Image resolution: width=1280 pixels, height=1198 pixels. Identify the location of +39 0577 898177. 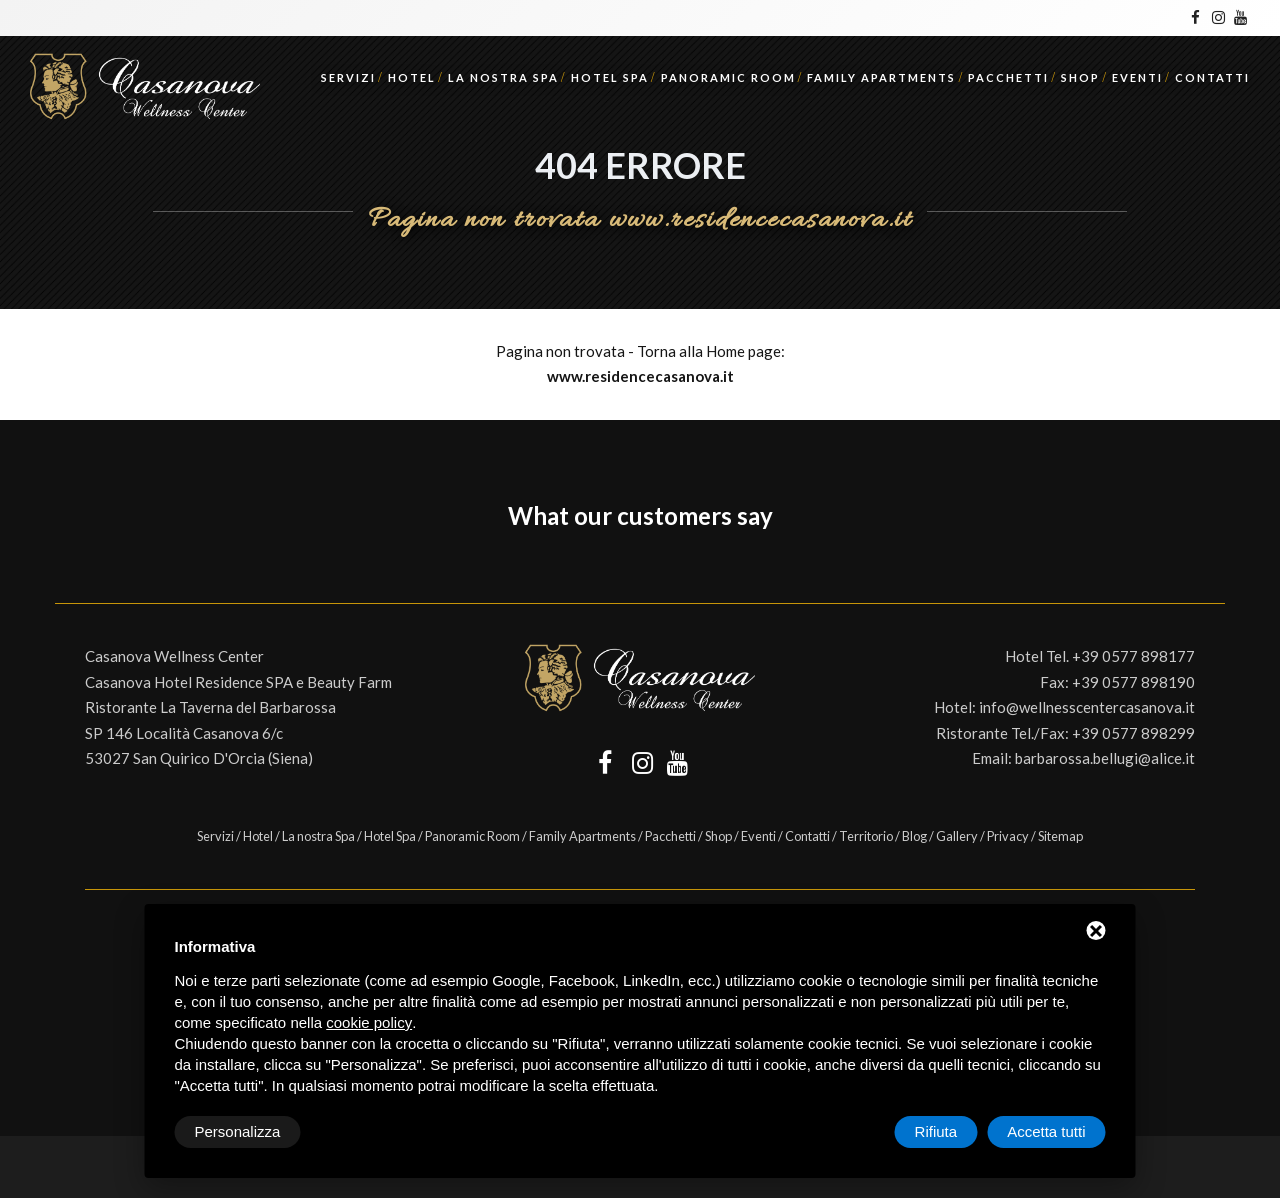
(1133, 656).